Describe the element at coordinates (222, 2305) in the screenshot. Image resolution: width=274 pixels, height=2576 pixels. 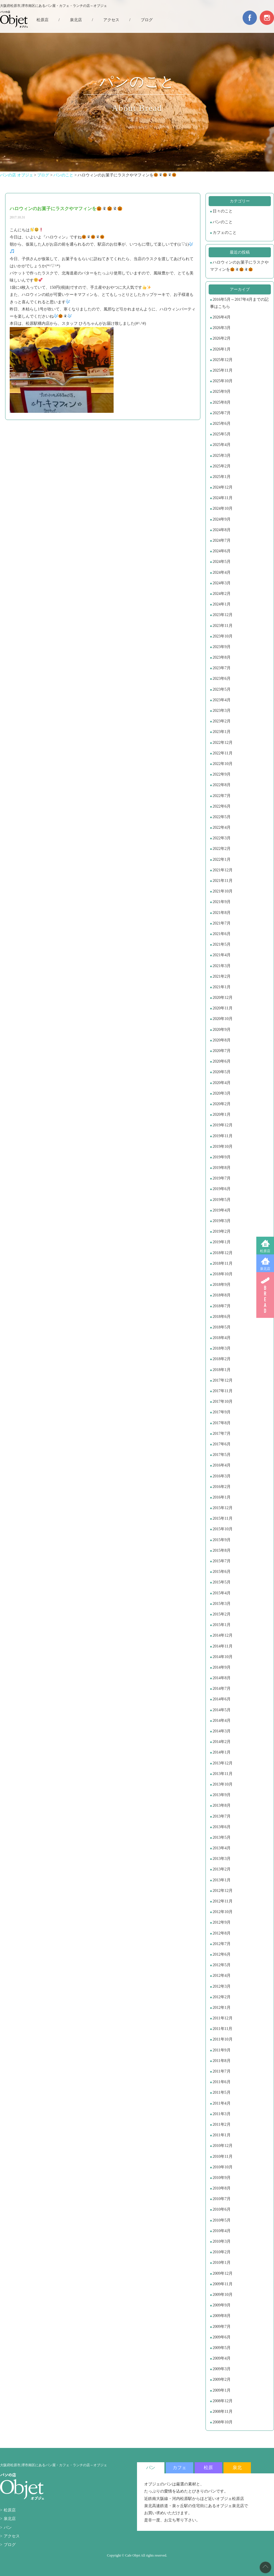
I see `2009年9月` at that location.